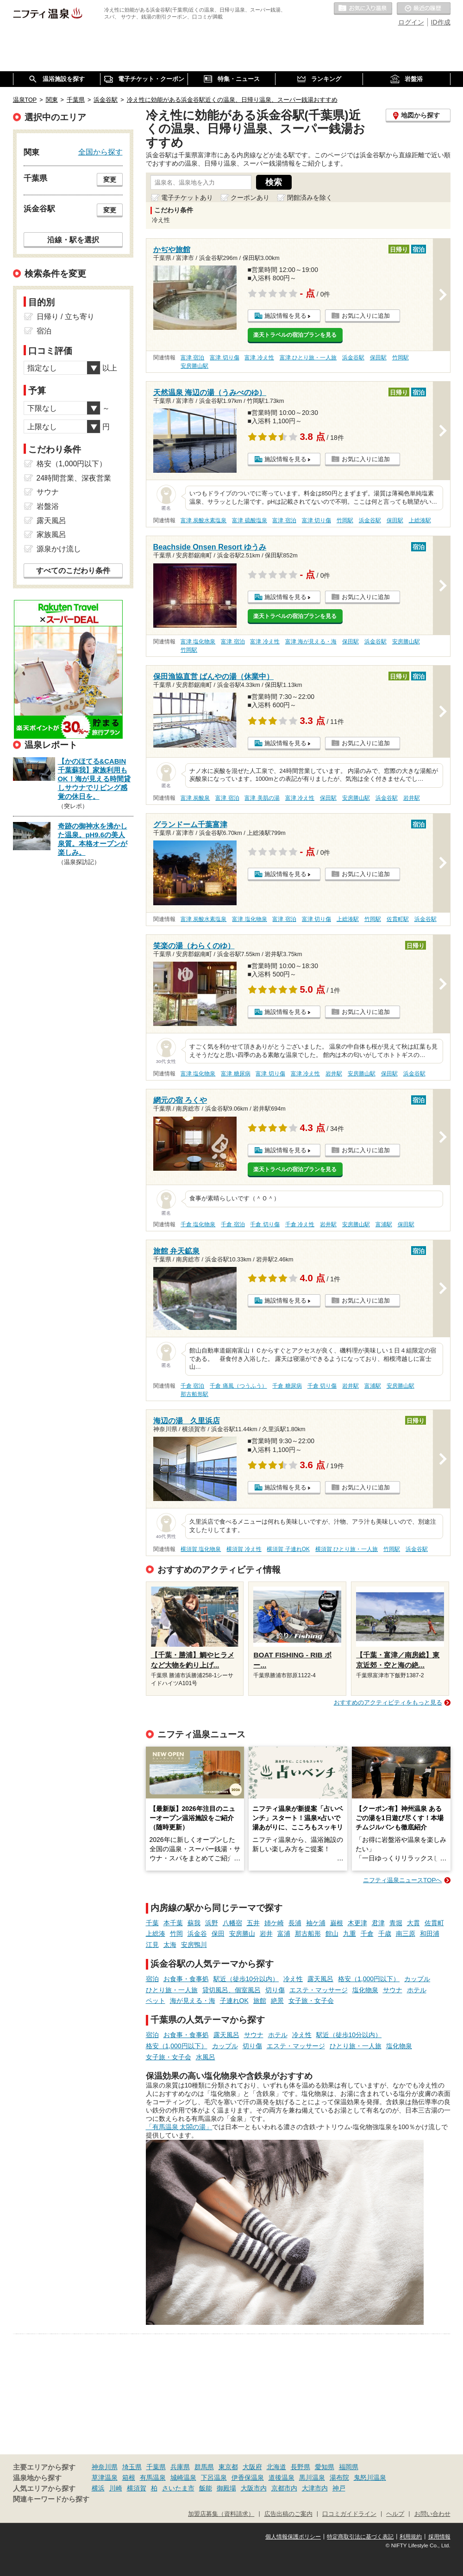 The width and height of the screenshot is (463, 2576). What do you see at coordinates (405, 1933) in the screenshot?
I see `南三原` at bounding box center [405, 1933].